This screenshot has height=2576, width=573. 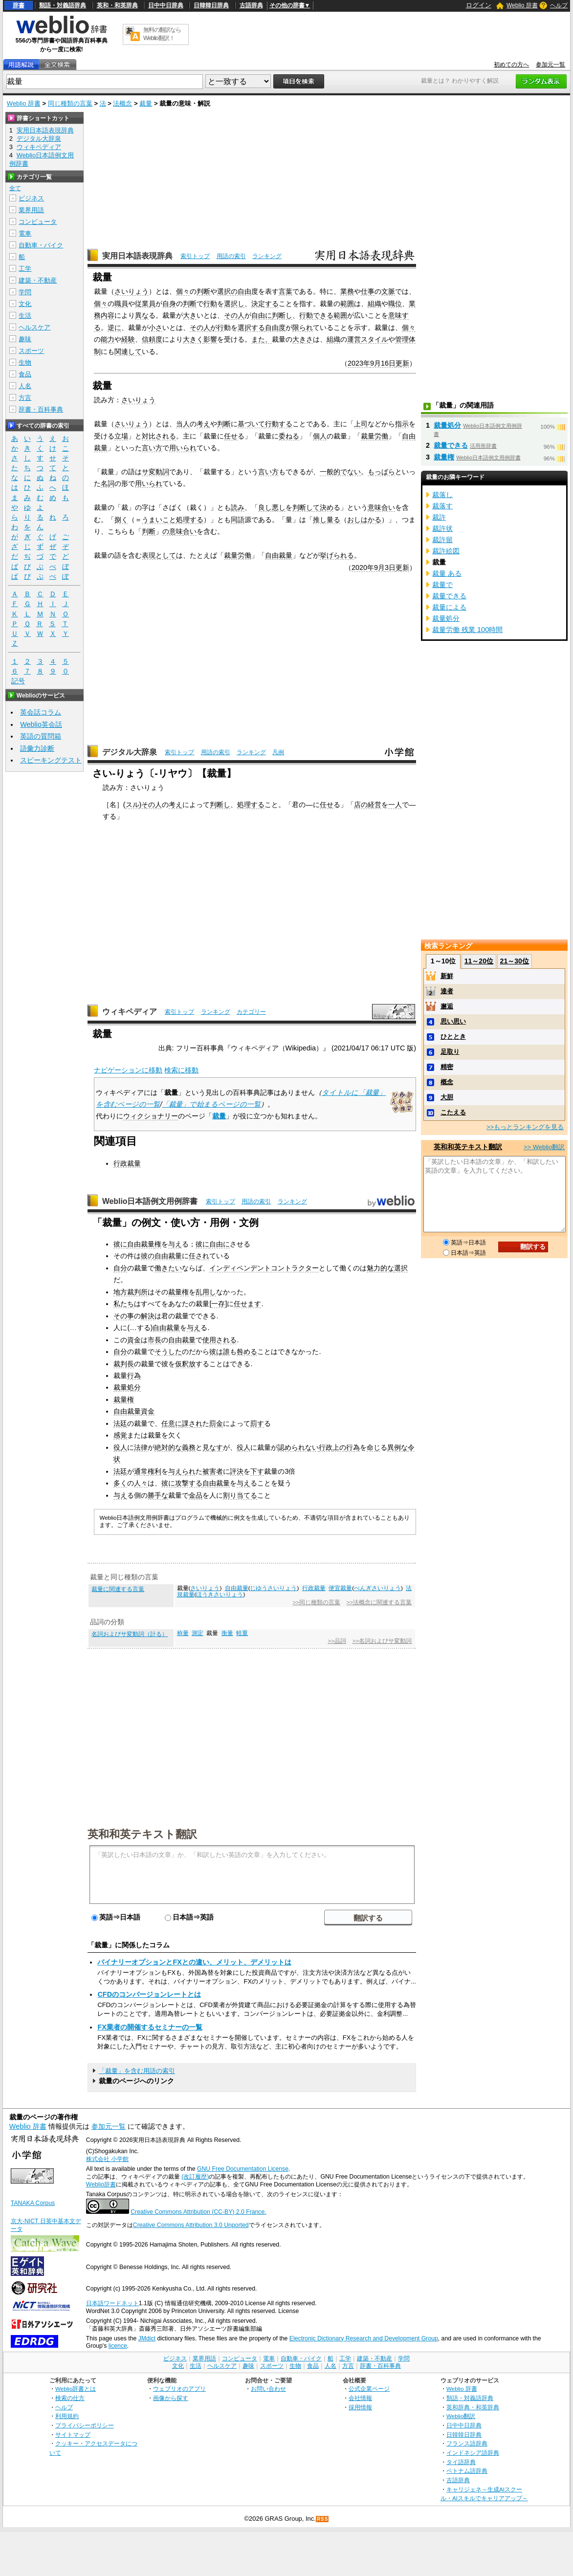 I want to click on 絶対的な, so click(x=168, y=1447).